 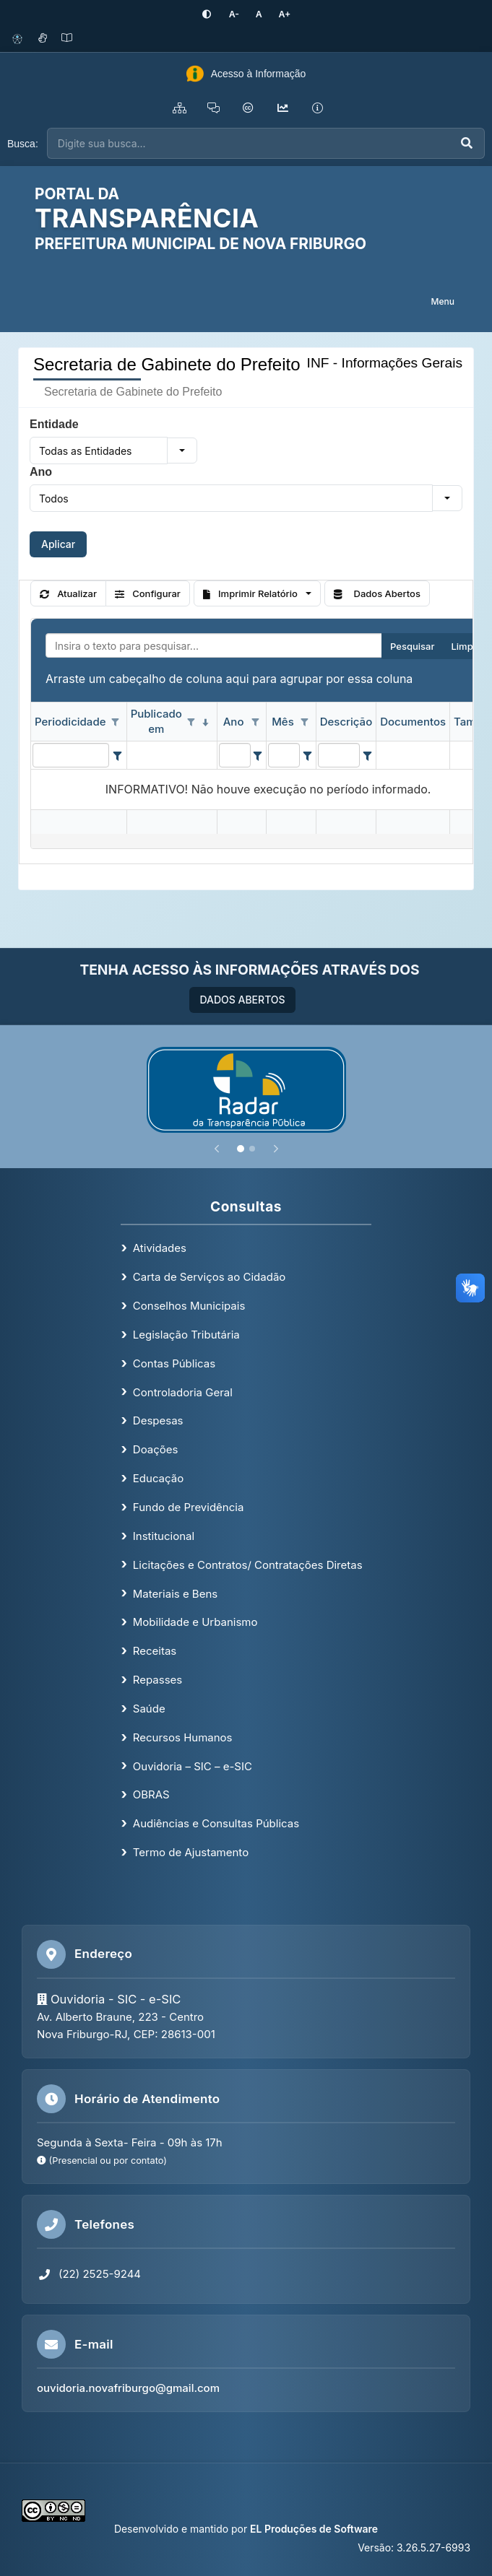 I want to click on Pesquisar, so click(x=412, y=645).